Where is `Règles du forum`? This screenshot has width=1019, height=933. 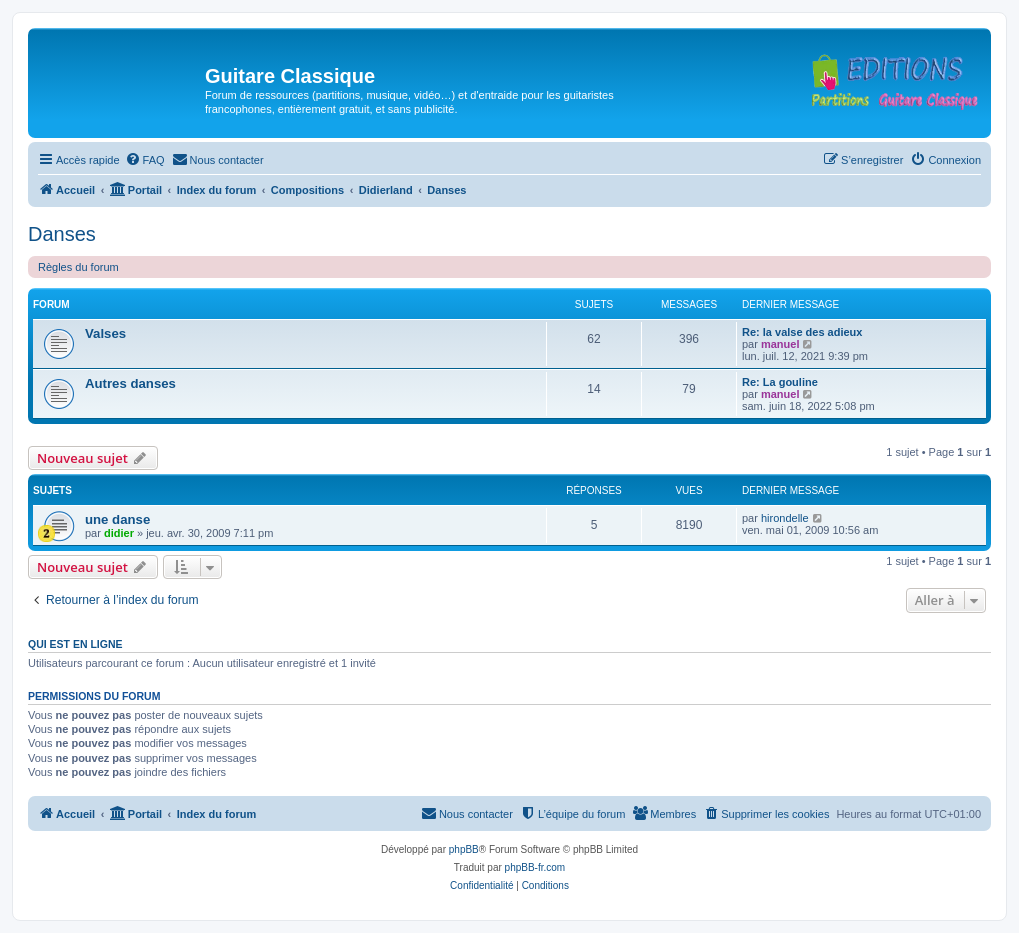
Règles du forum is located at coordinates (78, 267).